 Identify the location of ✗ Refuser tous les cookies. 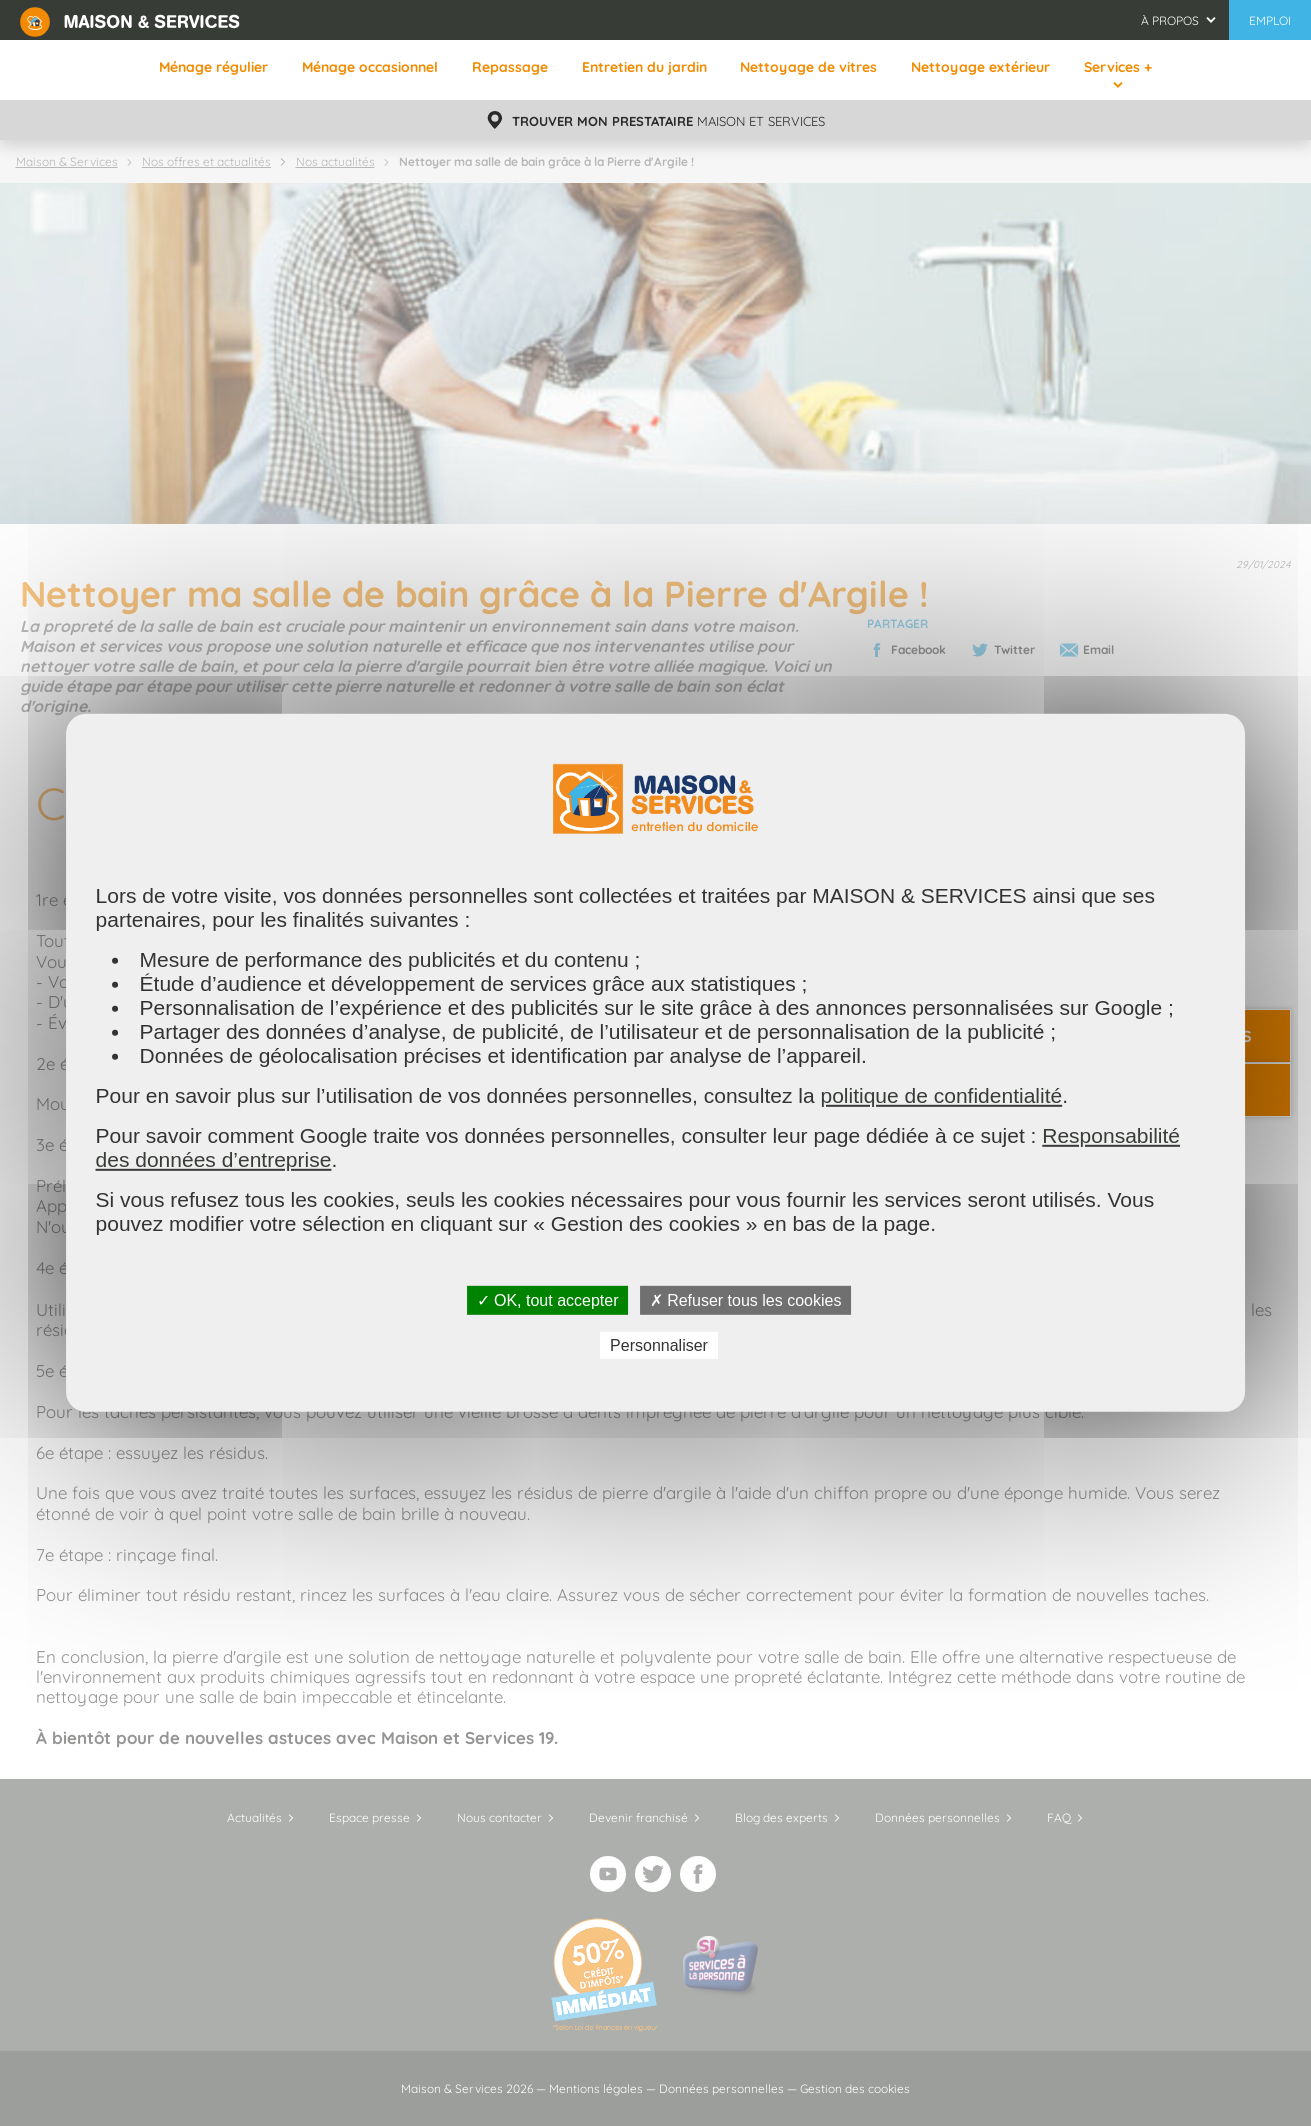
(746, 1300).